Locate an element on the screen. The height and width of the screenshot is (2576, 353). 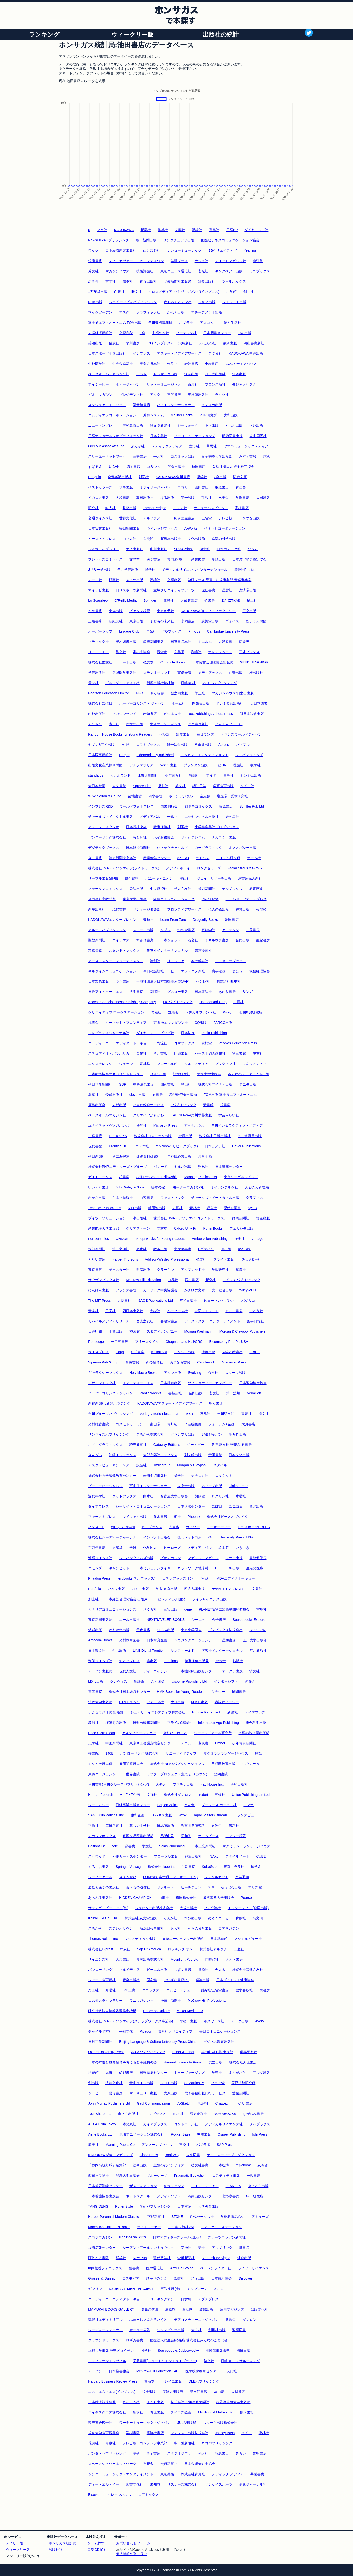
モバイルメディアリサーチ is located at coordinates (108, 1321).